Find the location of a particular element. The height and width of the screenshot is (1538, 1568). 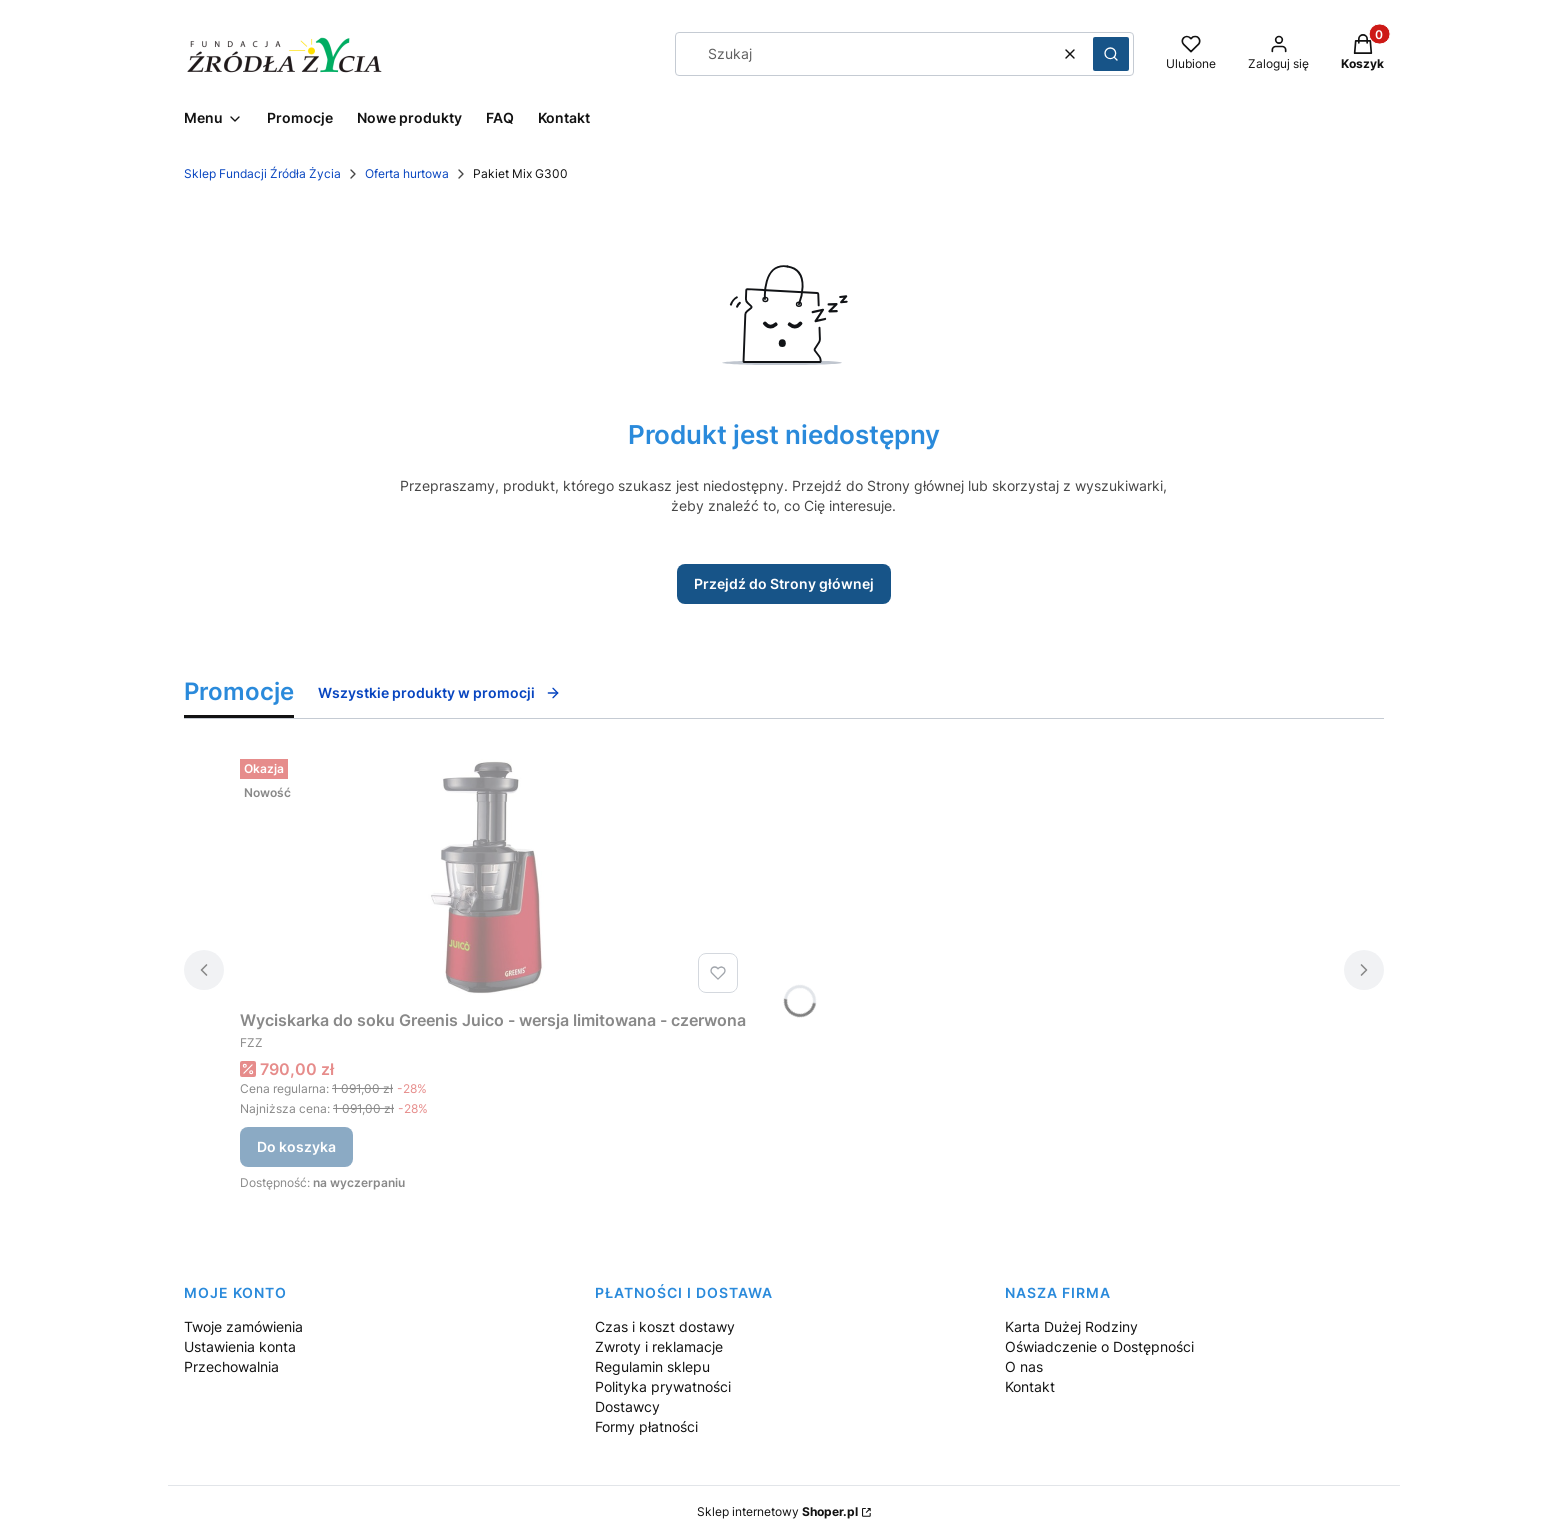

Oświadczenie o Dostępności is located at coordinates (1099, 1346).